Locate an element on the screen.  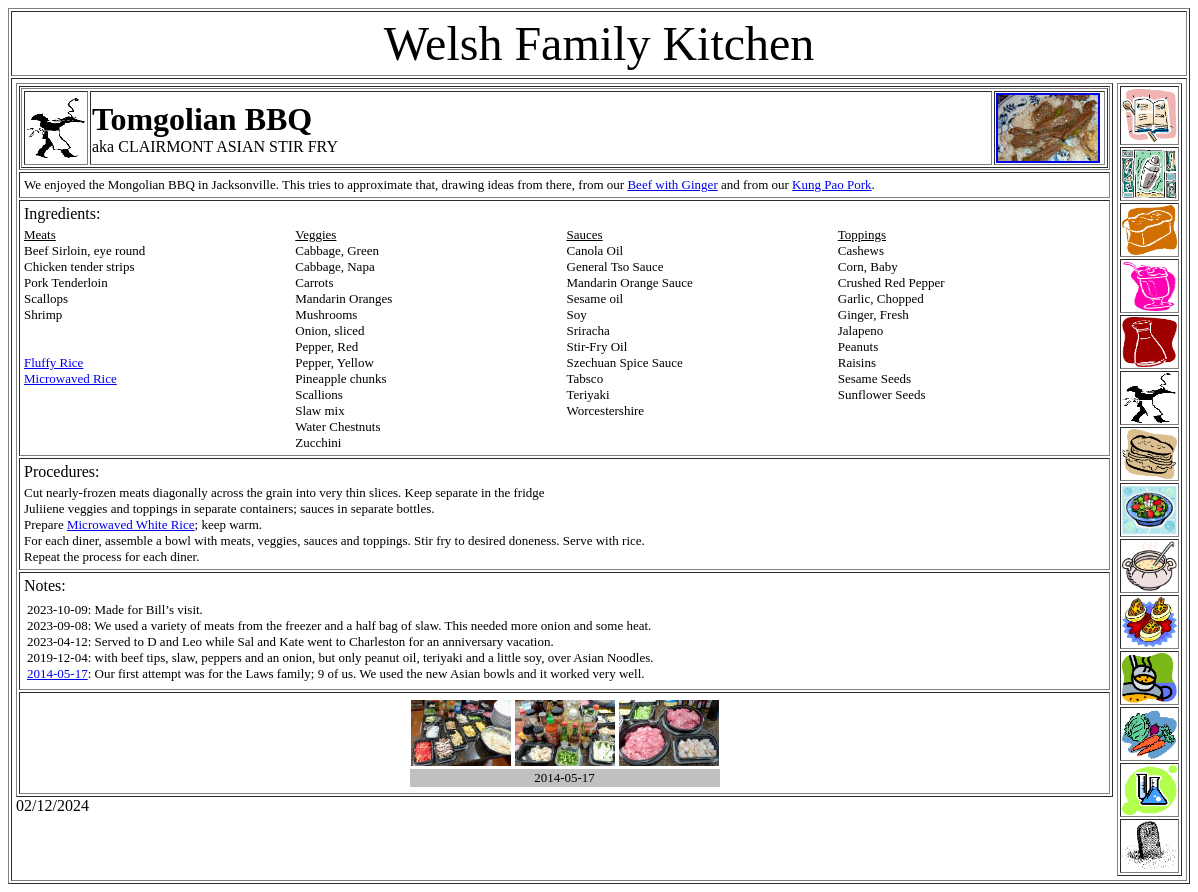
Beef with Ginger is located at coordinates (672, 184).